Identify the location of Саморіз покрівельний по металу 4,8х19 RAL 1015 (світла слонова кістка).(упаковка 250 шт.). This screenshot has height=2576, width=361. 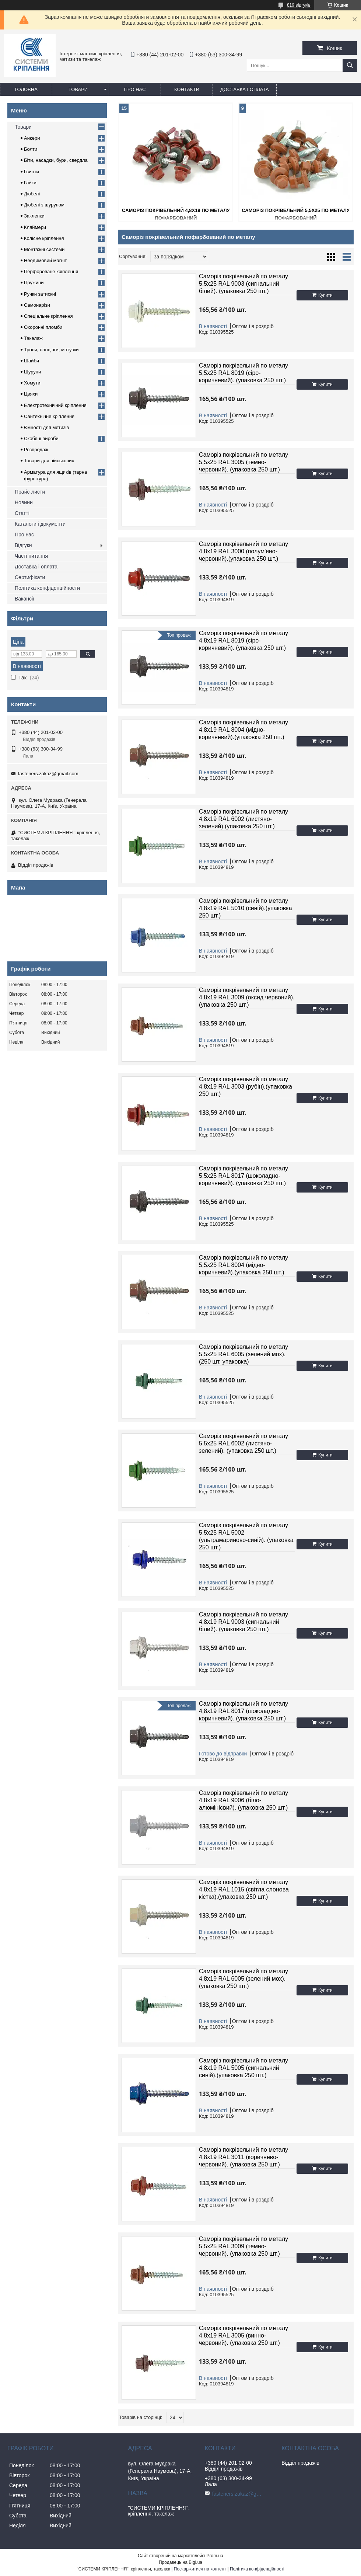
(244, 1889).